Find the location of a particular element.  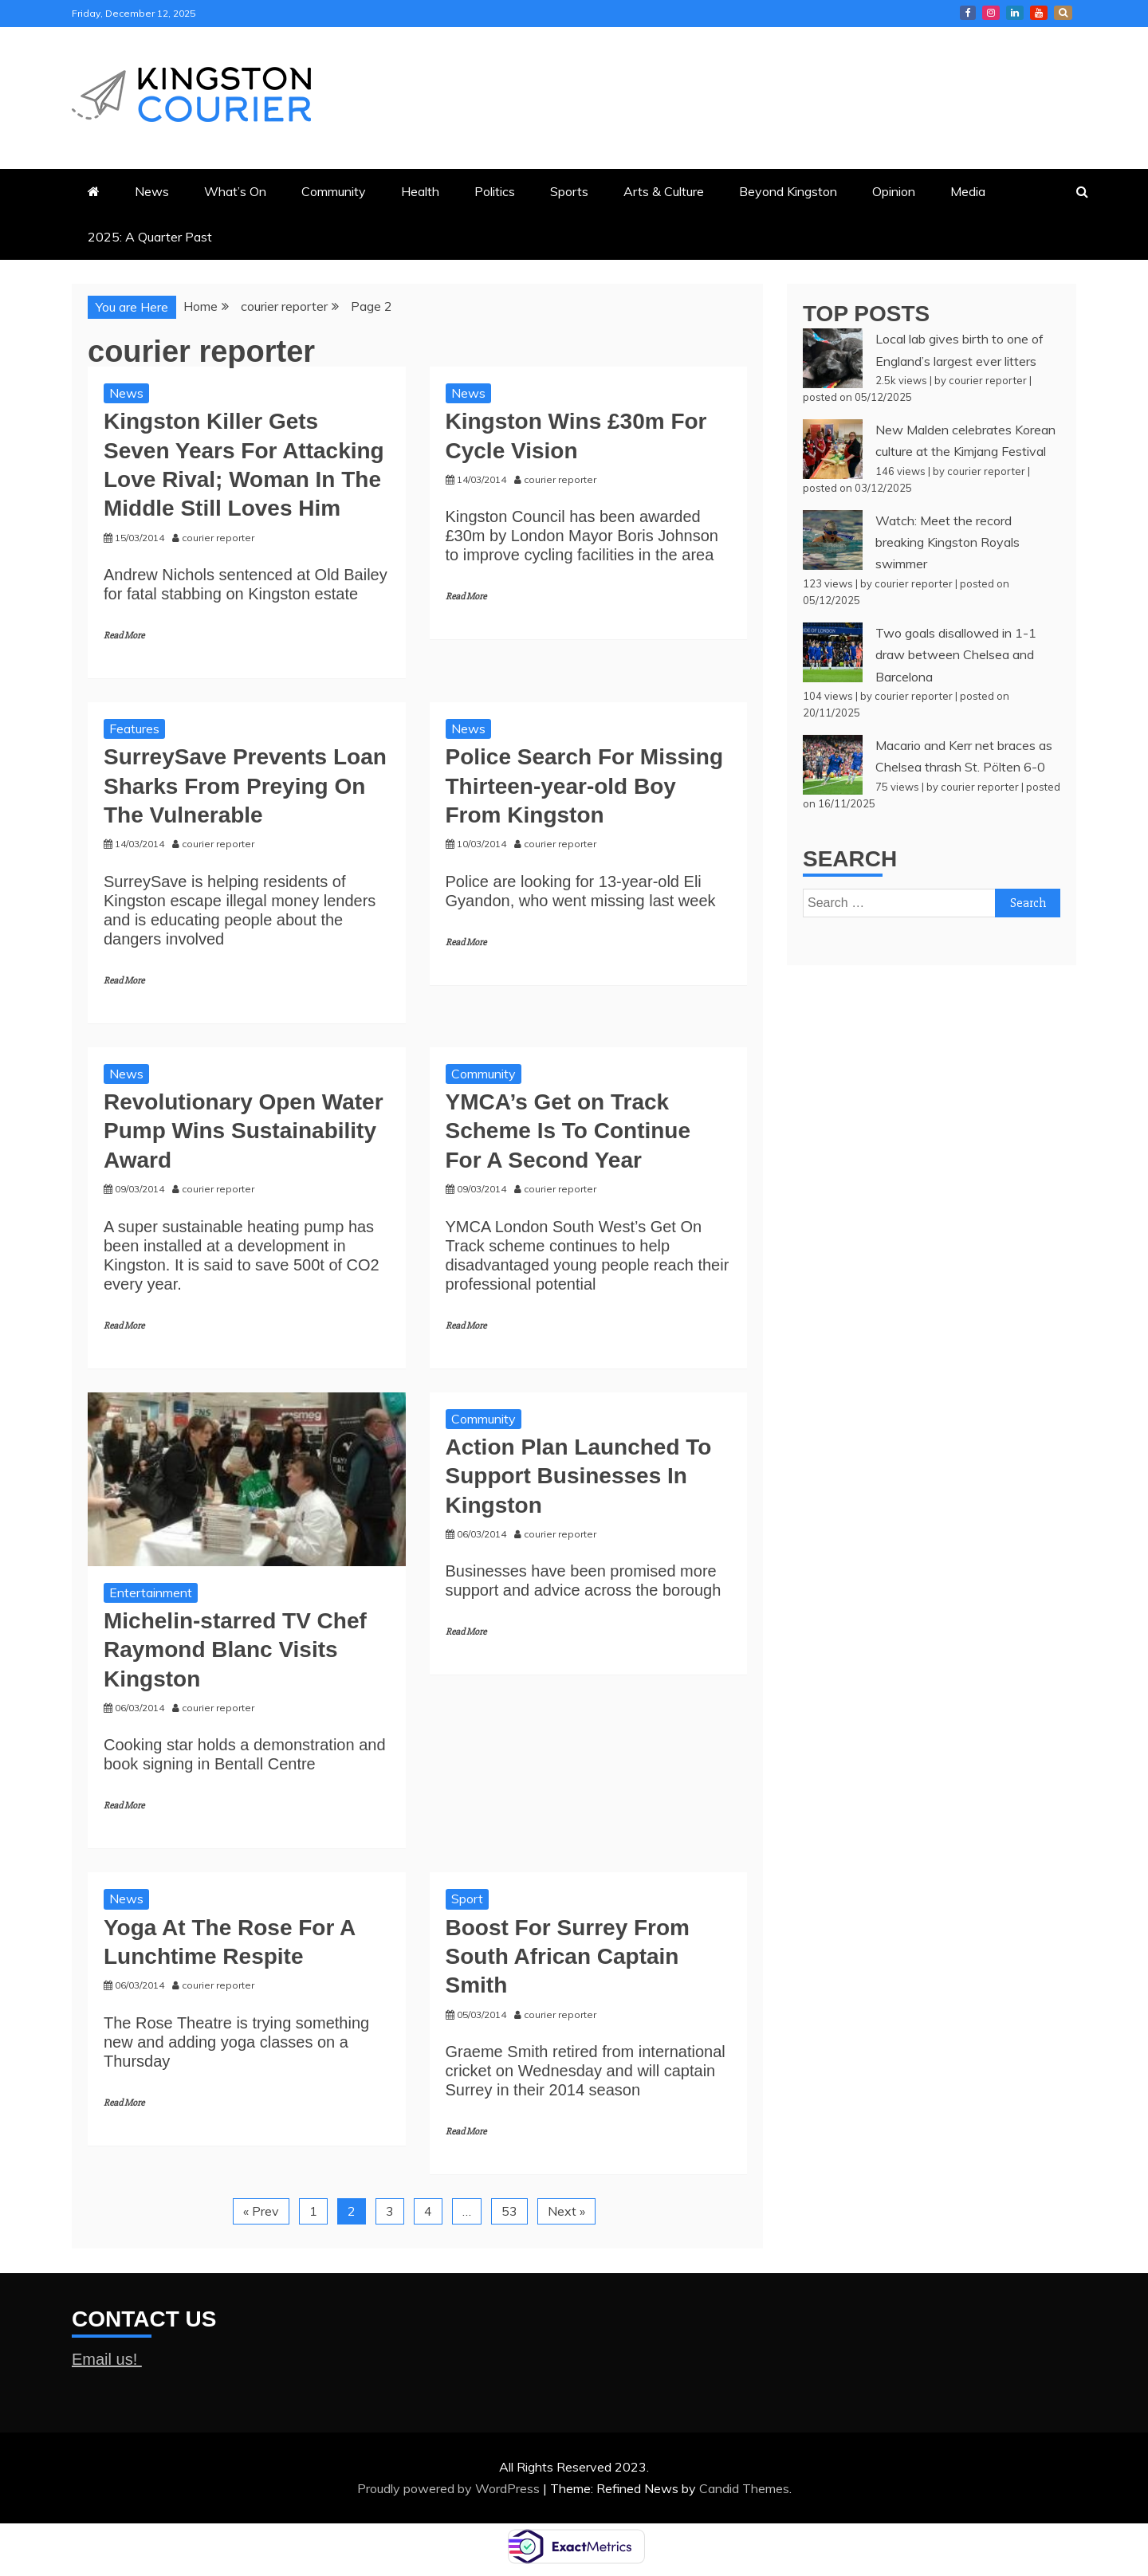

Read More is located at coordinates (124, 636).